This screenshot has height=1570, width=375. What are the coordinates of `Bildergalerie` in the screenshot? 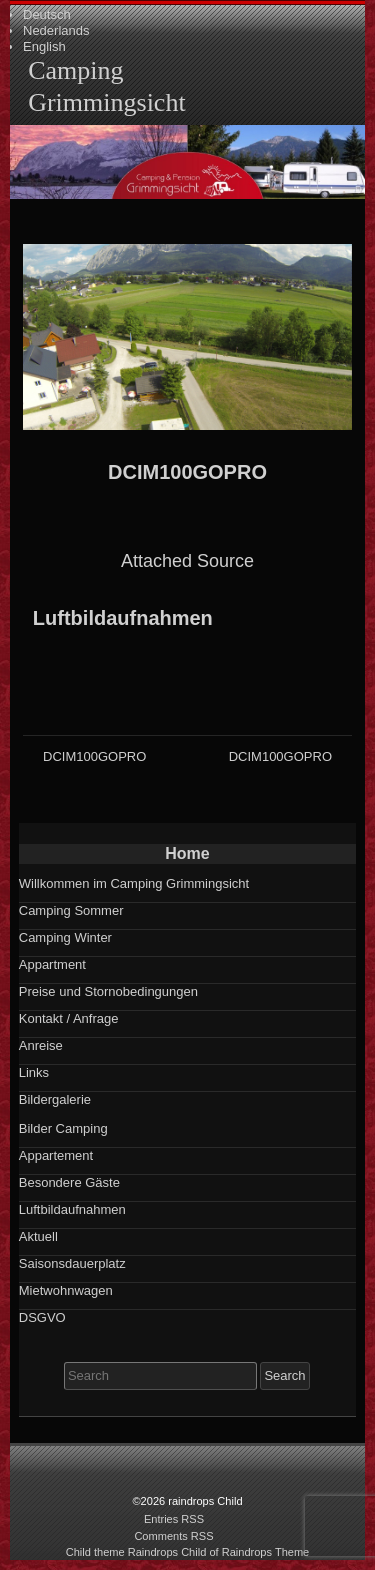 It's located at (55, 1099).